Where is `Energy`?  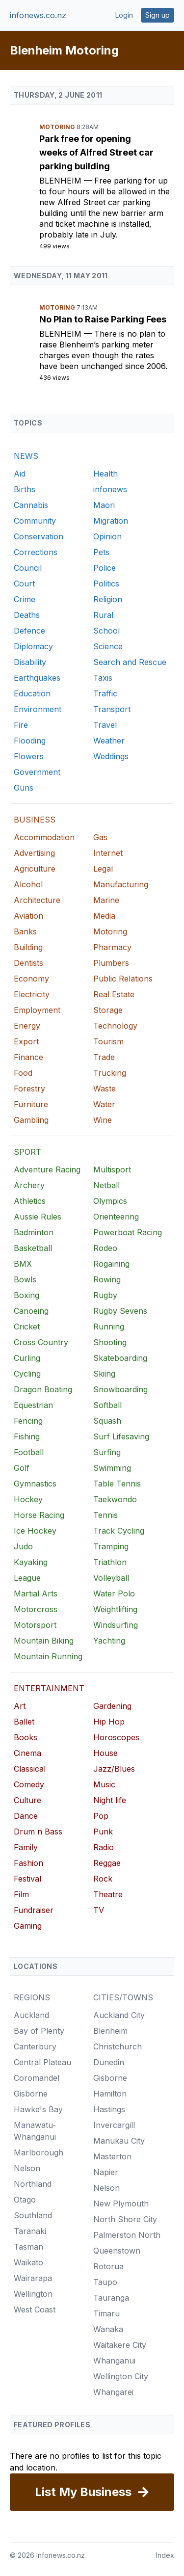 Energy is located at coordinates (27, 1026).